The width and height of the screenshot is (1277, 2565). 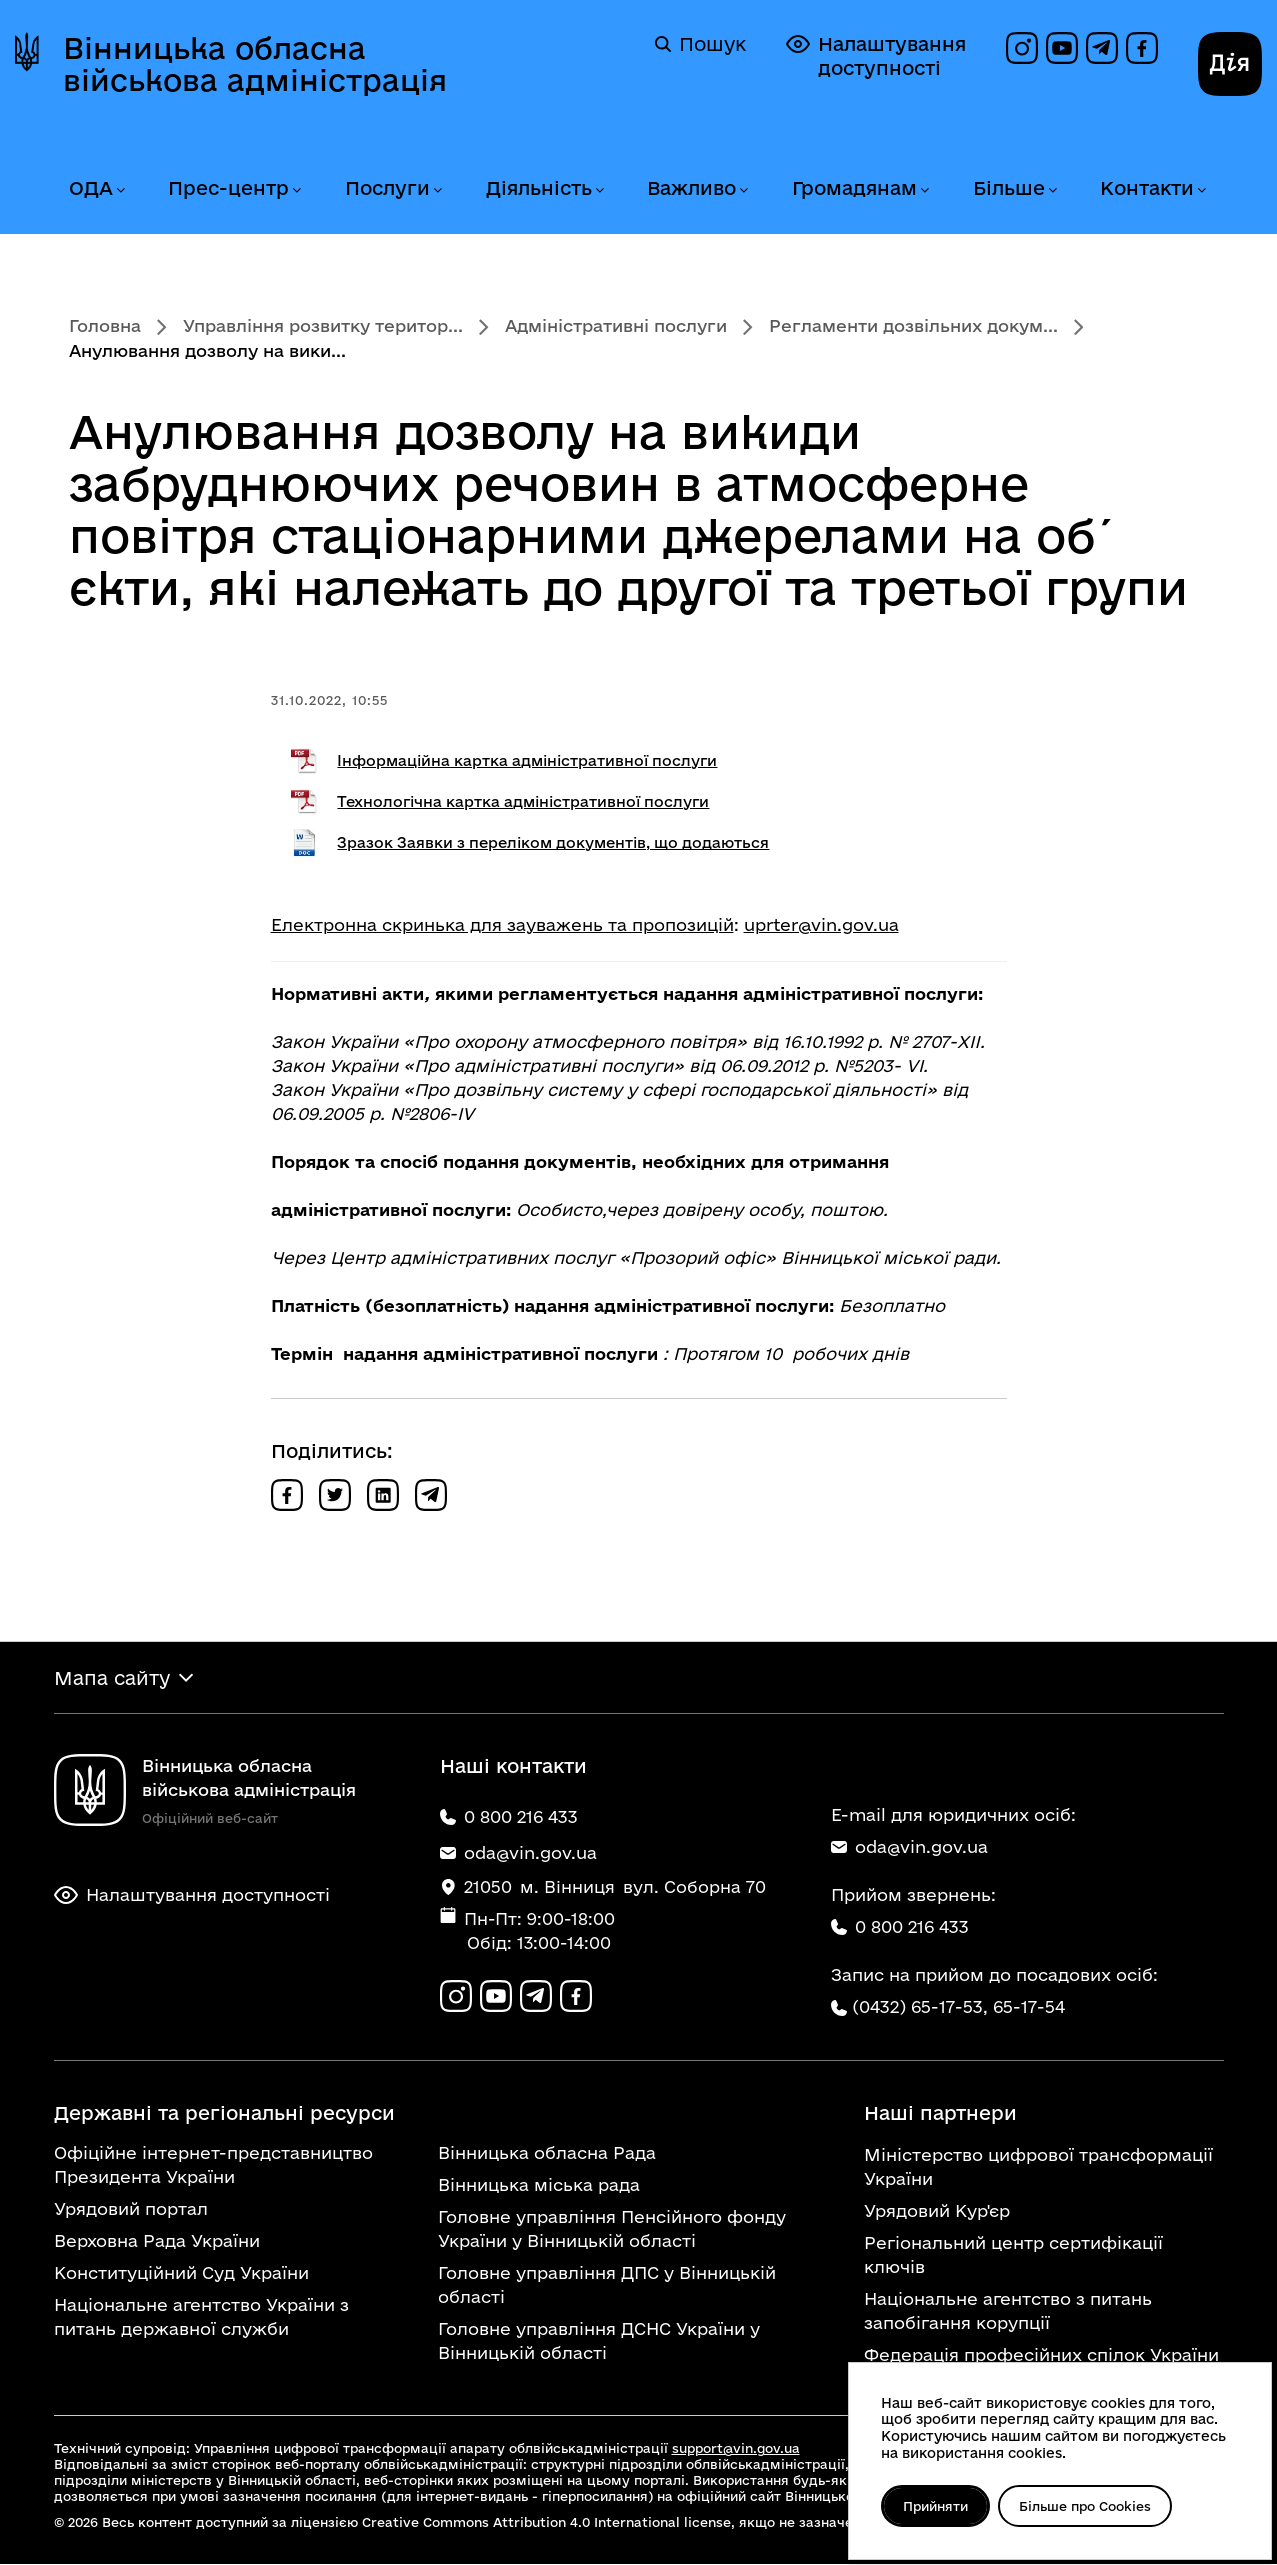 What do you see at coordinates (937, 2211) in the screenshot?
I see `Урядовий Кур'єр` at bounding box center [937, 2211].